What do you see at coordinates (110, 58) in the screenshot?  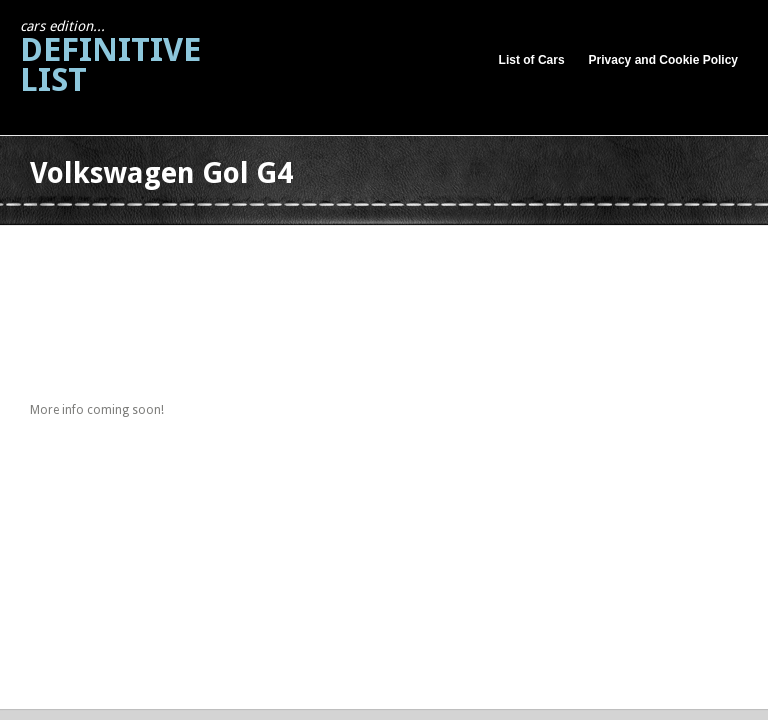 I see `Definitive List` at bounding box center [110, 58].